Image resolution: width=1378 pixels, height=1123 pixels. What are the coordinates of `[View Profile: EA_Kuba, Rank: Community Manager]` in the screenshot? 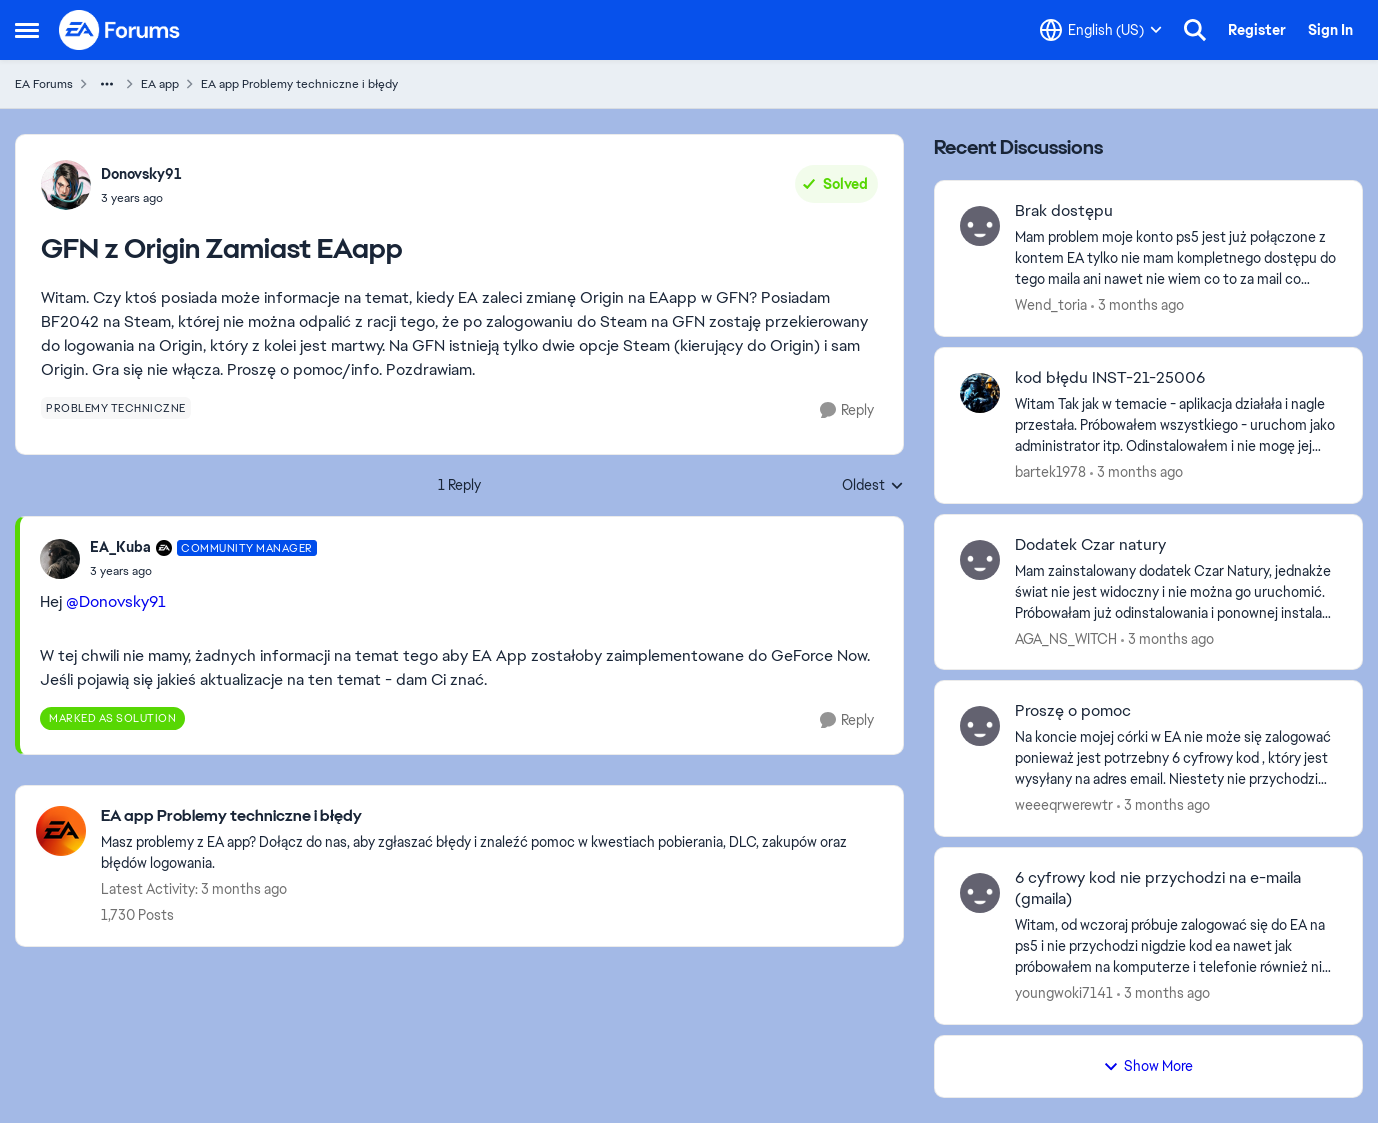 It's located at (60, 559).